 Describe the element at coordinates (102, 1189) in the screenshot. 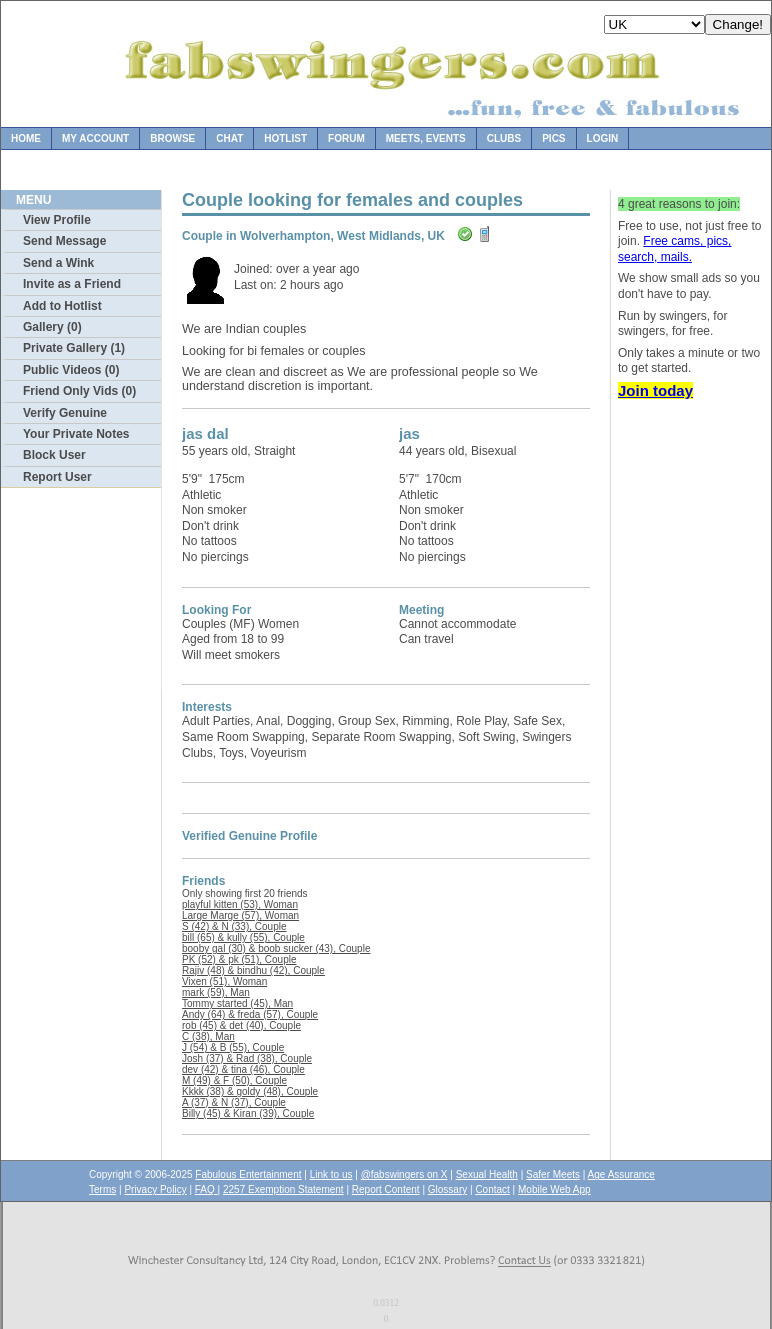

I see `Terms` at that location.